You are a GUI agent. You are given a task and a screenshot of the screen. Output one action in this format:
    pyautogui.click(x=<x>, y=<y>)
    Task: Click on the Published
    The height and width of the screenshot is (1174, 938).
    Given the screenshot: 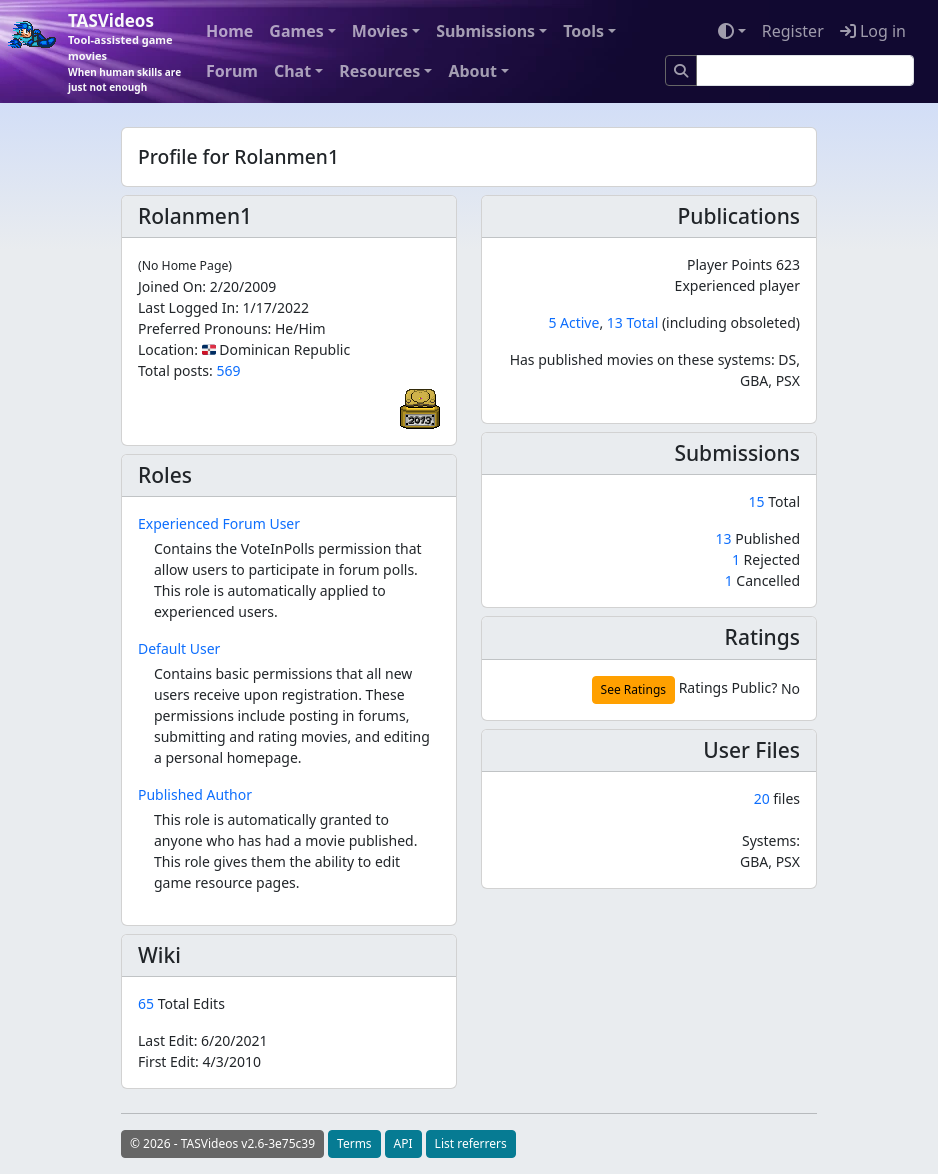 What is the action you would take?
    pyautogui.click(x=758, y=538)
    